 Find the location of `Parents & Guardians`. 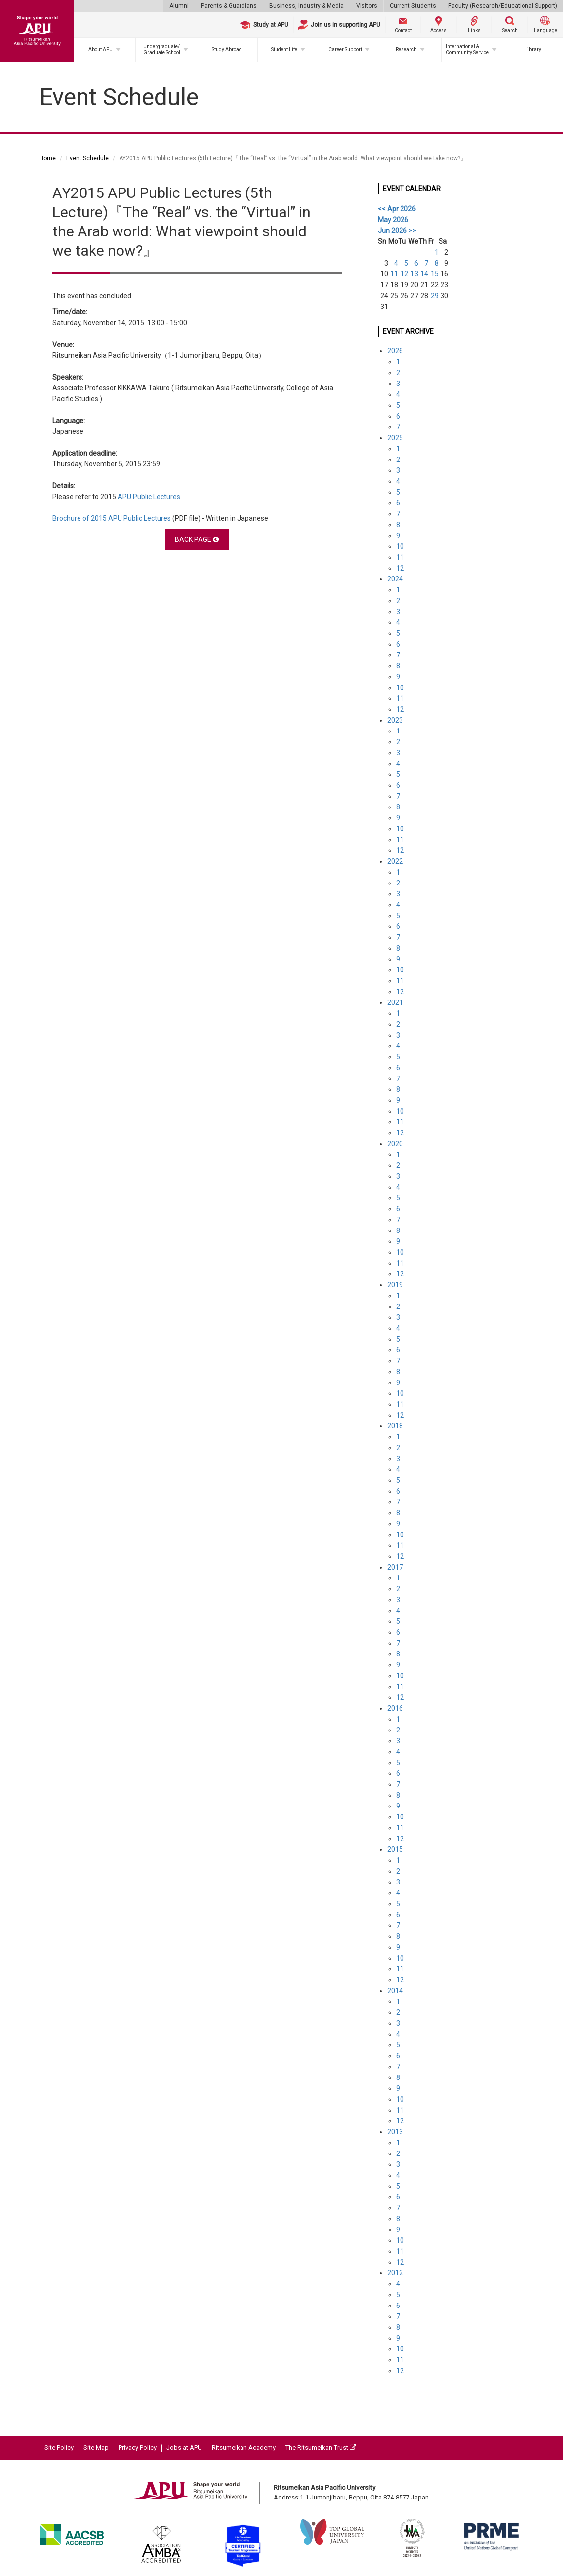

Parents & Guardians is located at coordinates (229, 5).